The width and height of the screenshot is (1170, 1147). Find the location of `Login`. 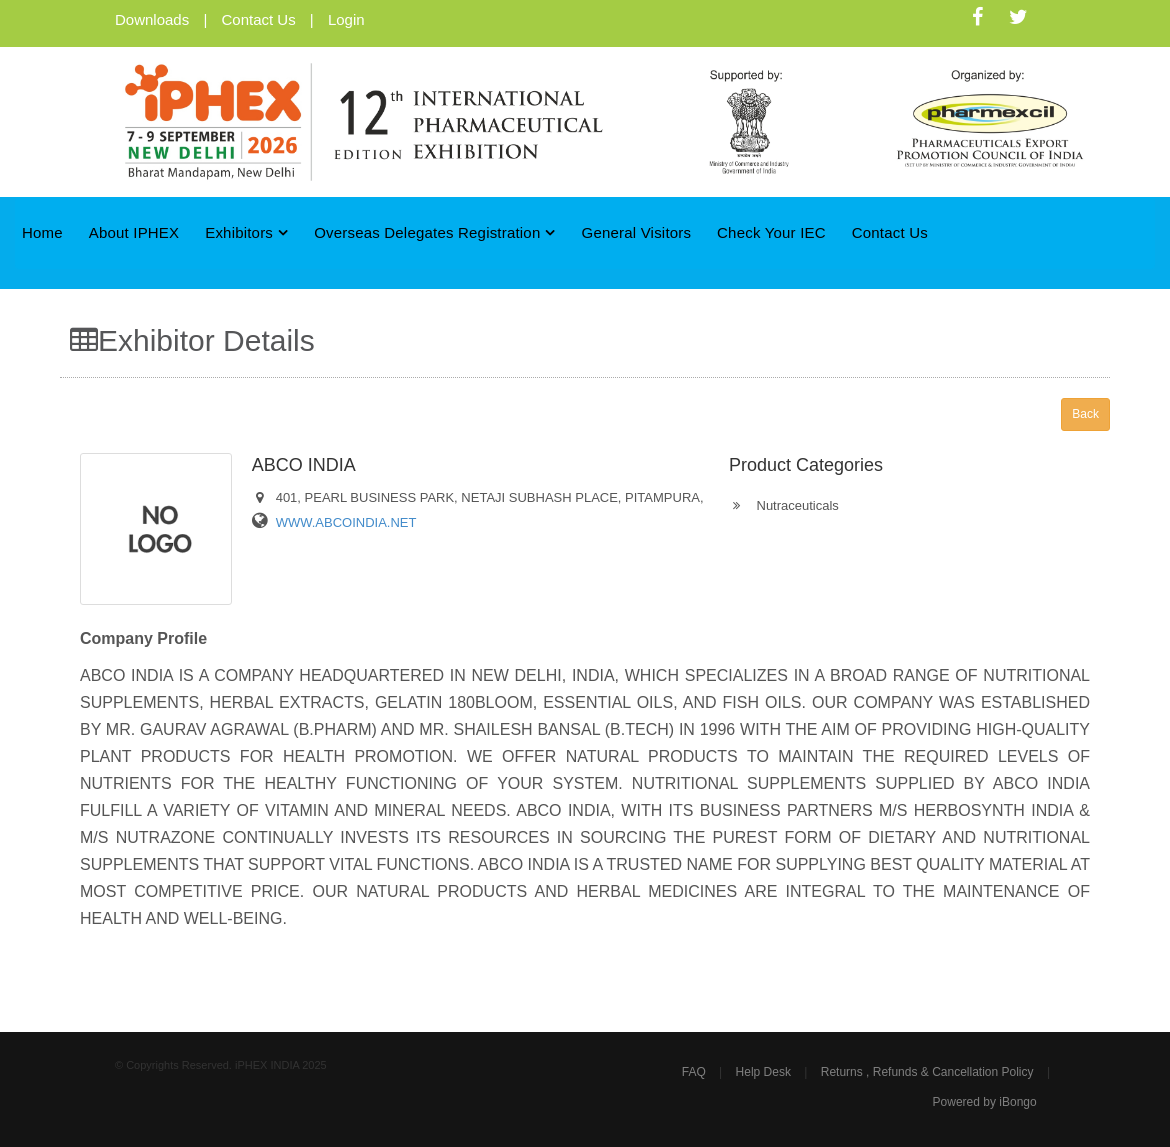

Login is located at coordinates (346, 19).